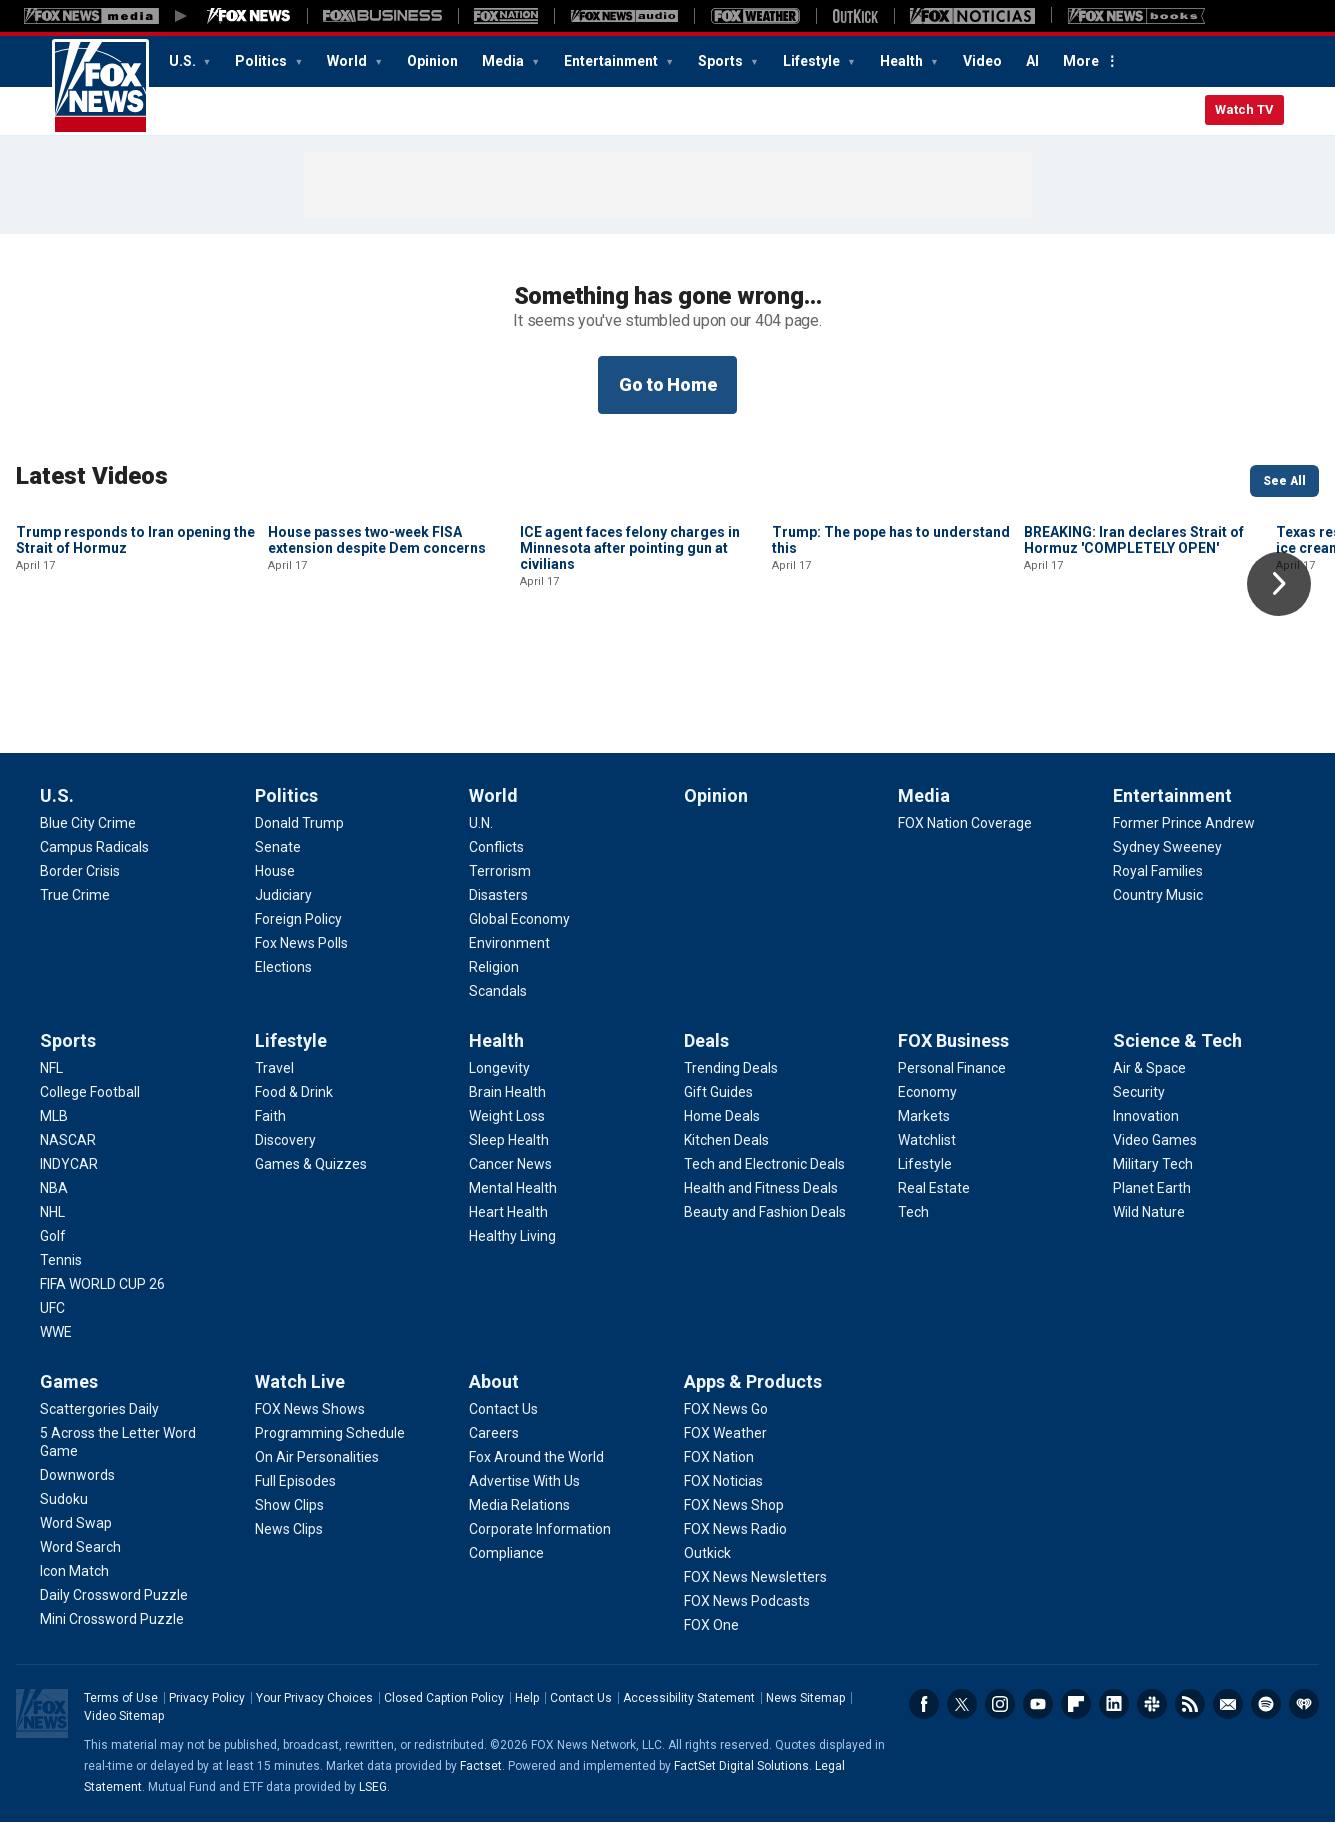 This screenshot has width=1335, height=1843. What do you see at coordinates (102, 1305) in the screenshot?
I see `[Sports - FIFA WORLD CUP 26]` at bounding box center [102, 1305].